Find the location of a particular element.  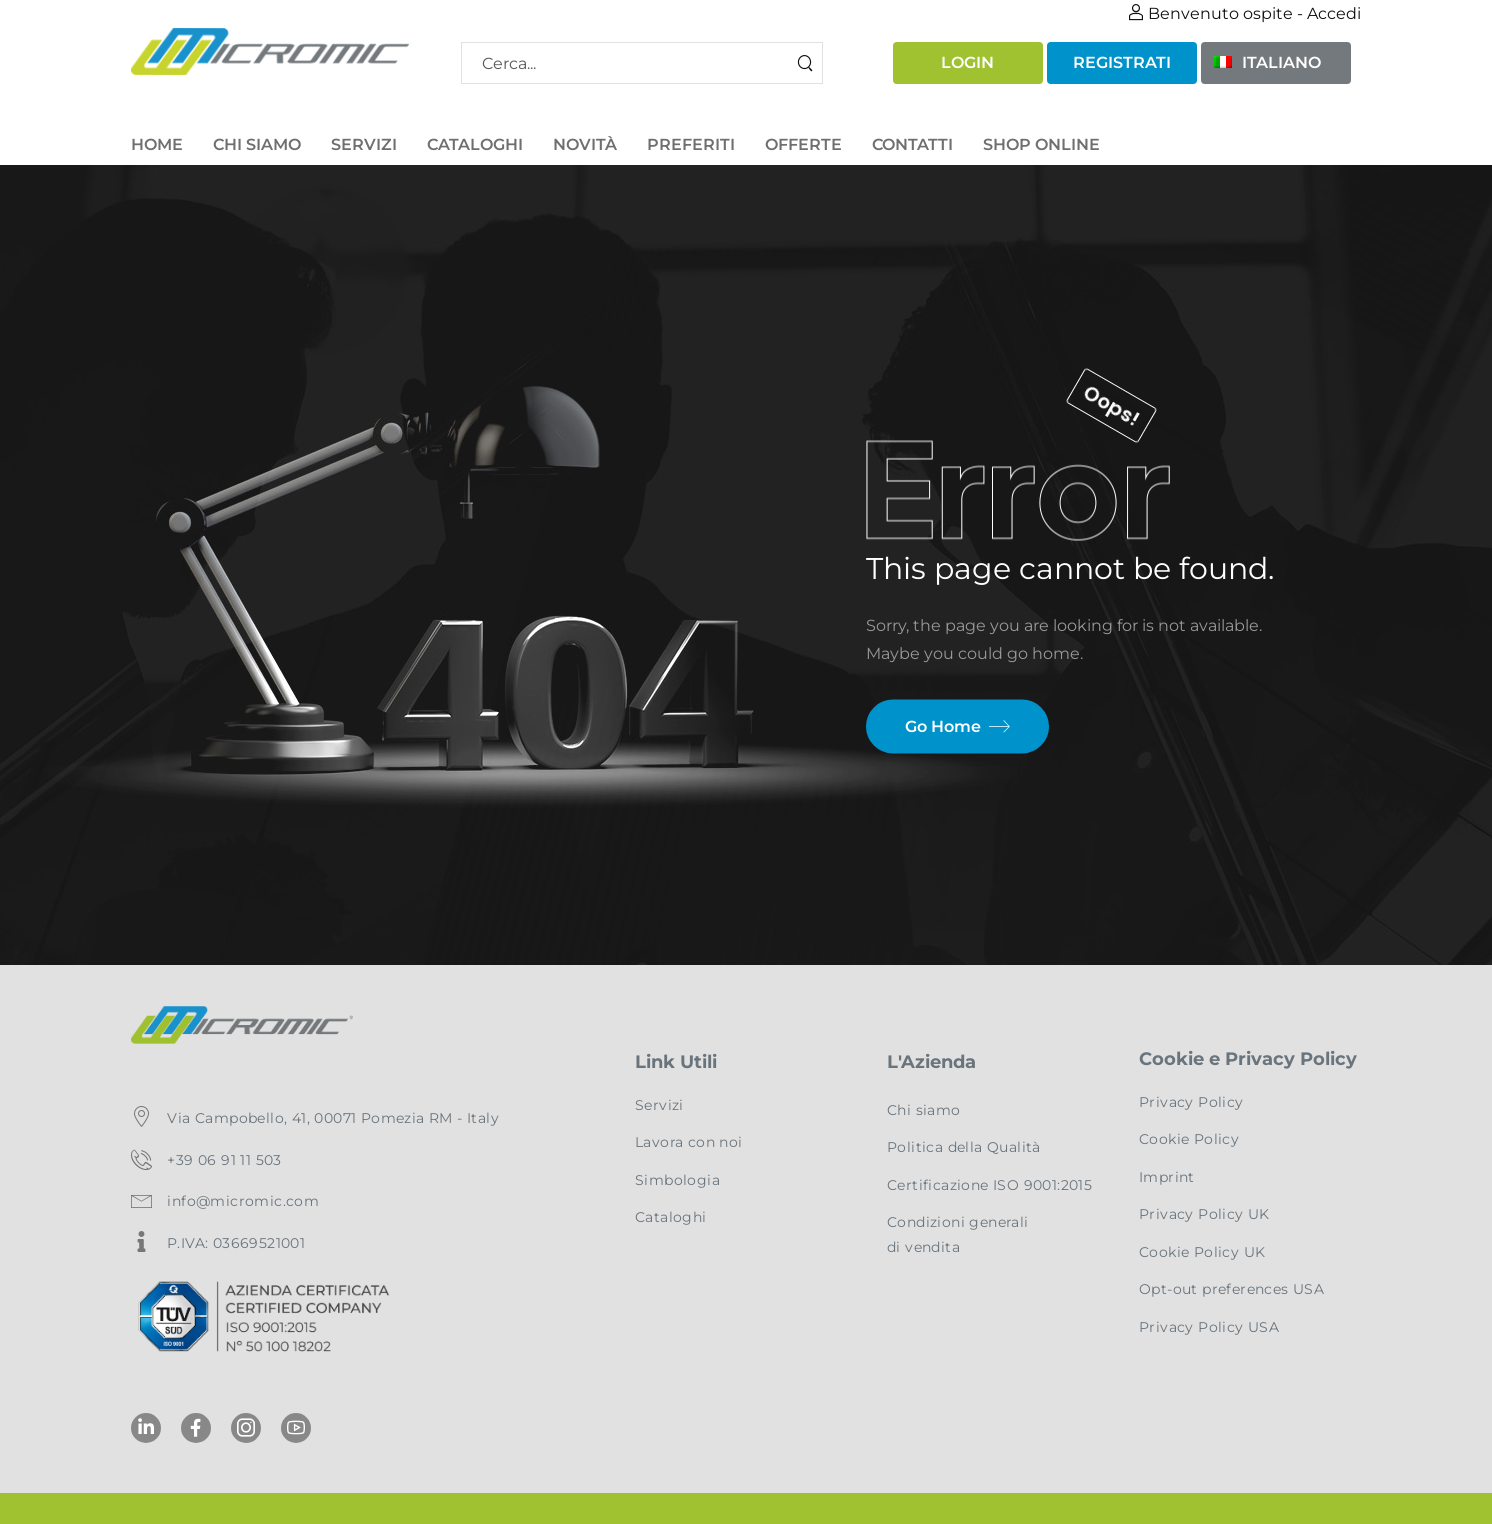

Login is located at coordinates (967, 62).